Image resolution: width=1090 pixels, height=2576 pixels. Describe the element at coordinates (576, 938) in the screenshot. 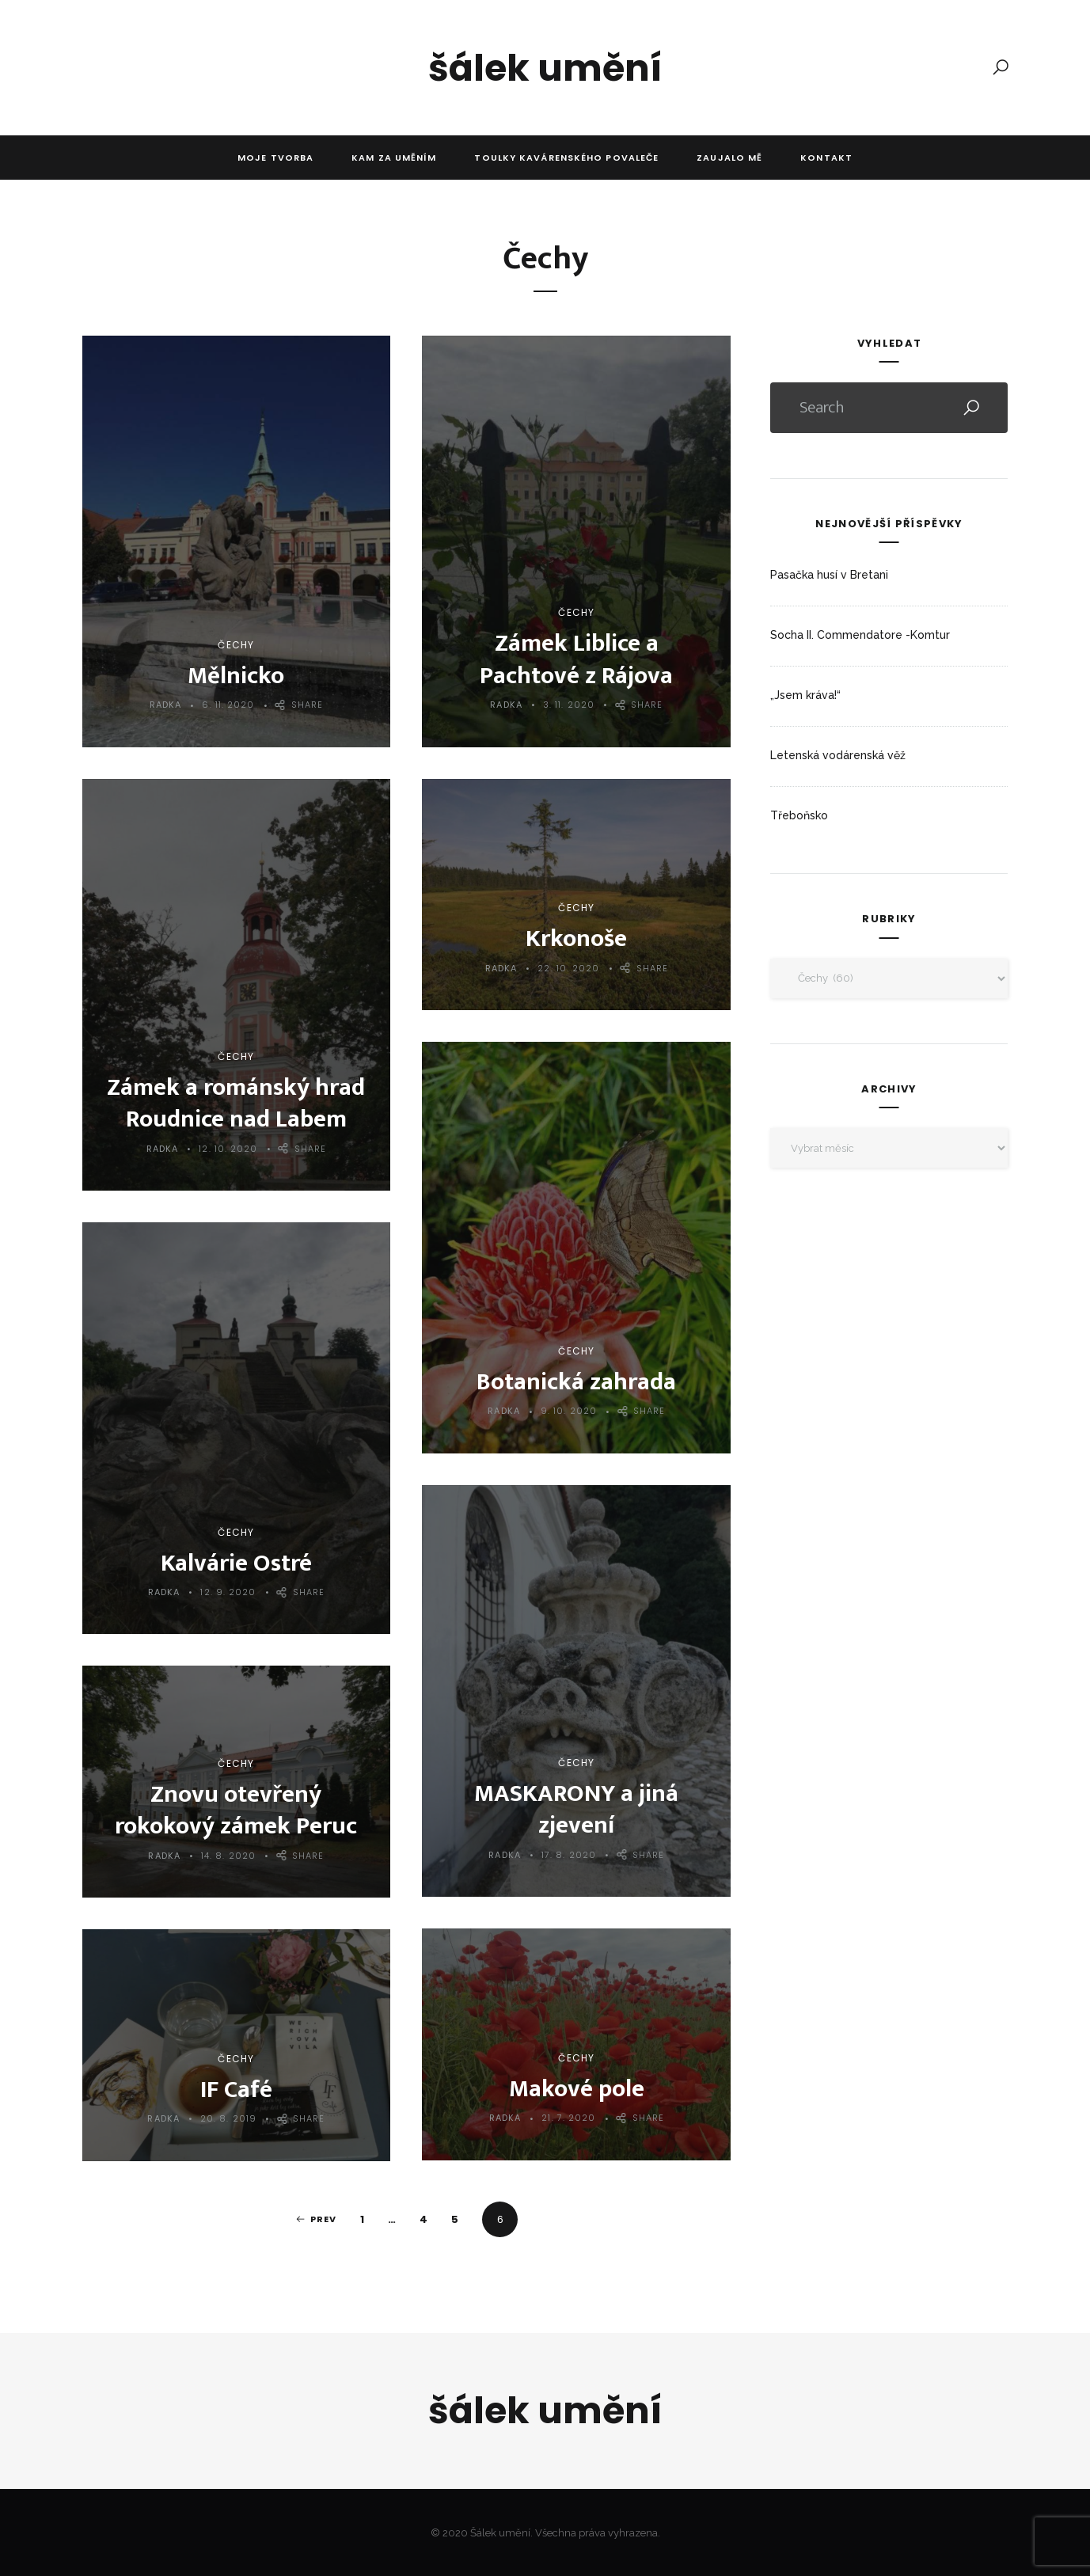

I see `Krkonoše` at that location.